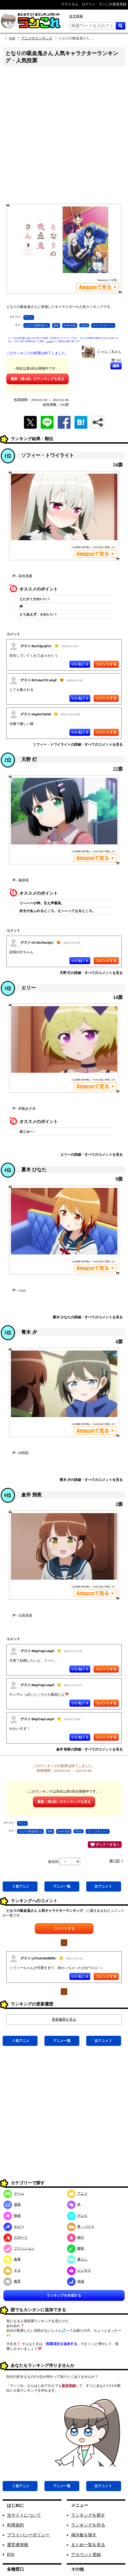  Describe the element at coordinates (49, 341) in the screenshot. I see `こちら` at that location.